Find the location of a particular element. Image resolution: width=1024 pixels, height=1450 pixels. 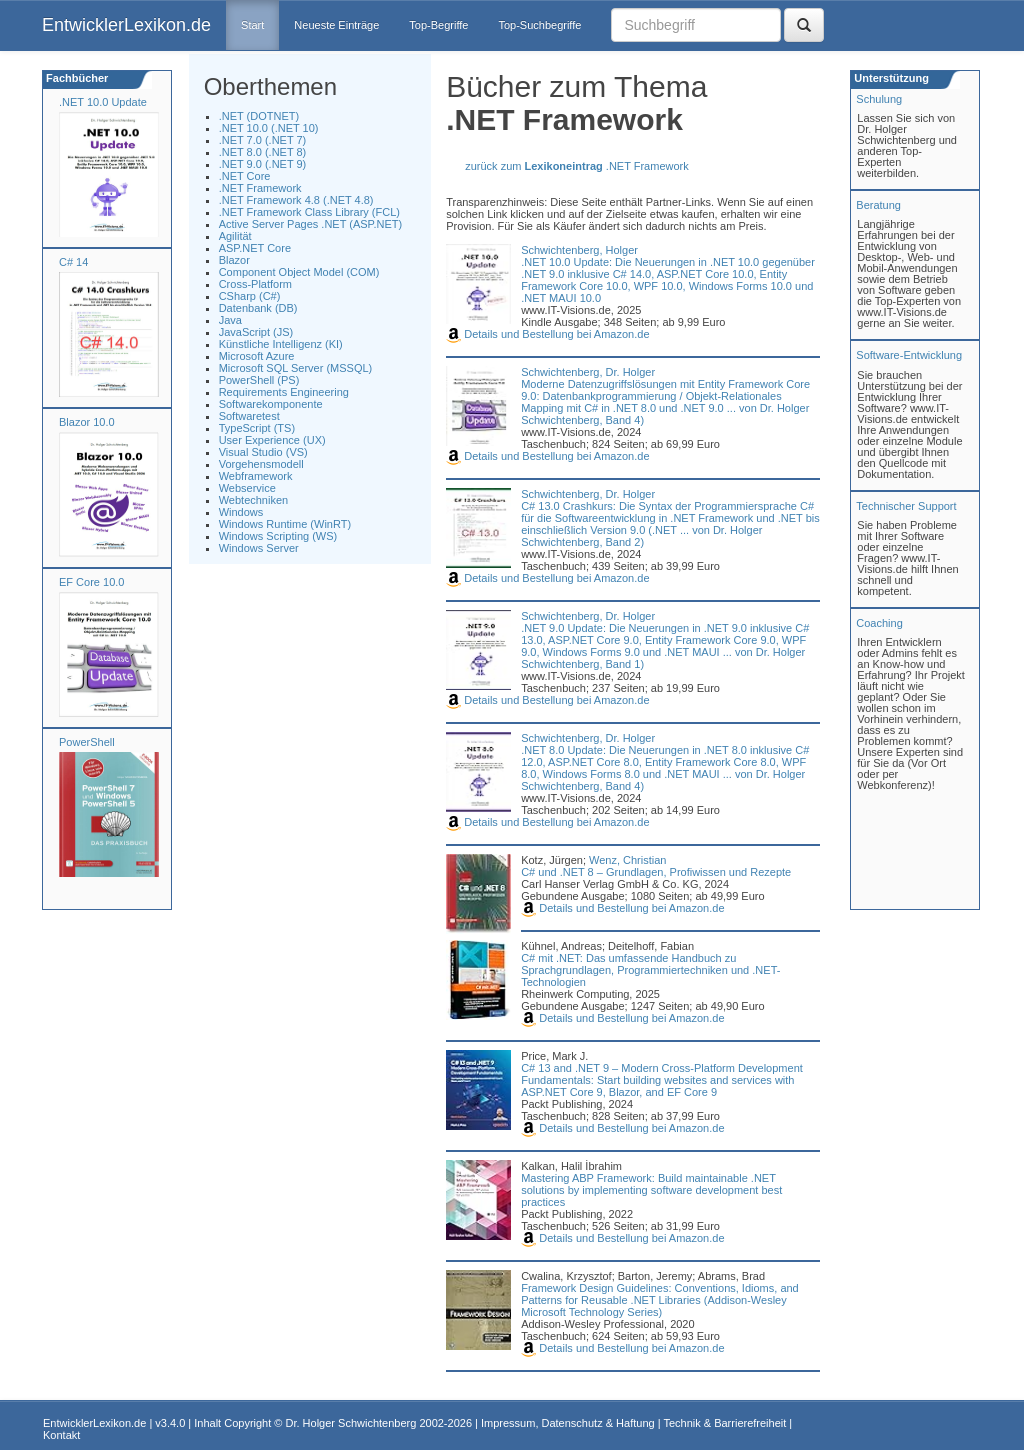

Schwichtenberg, Holger is located at coordinates (579, 250).